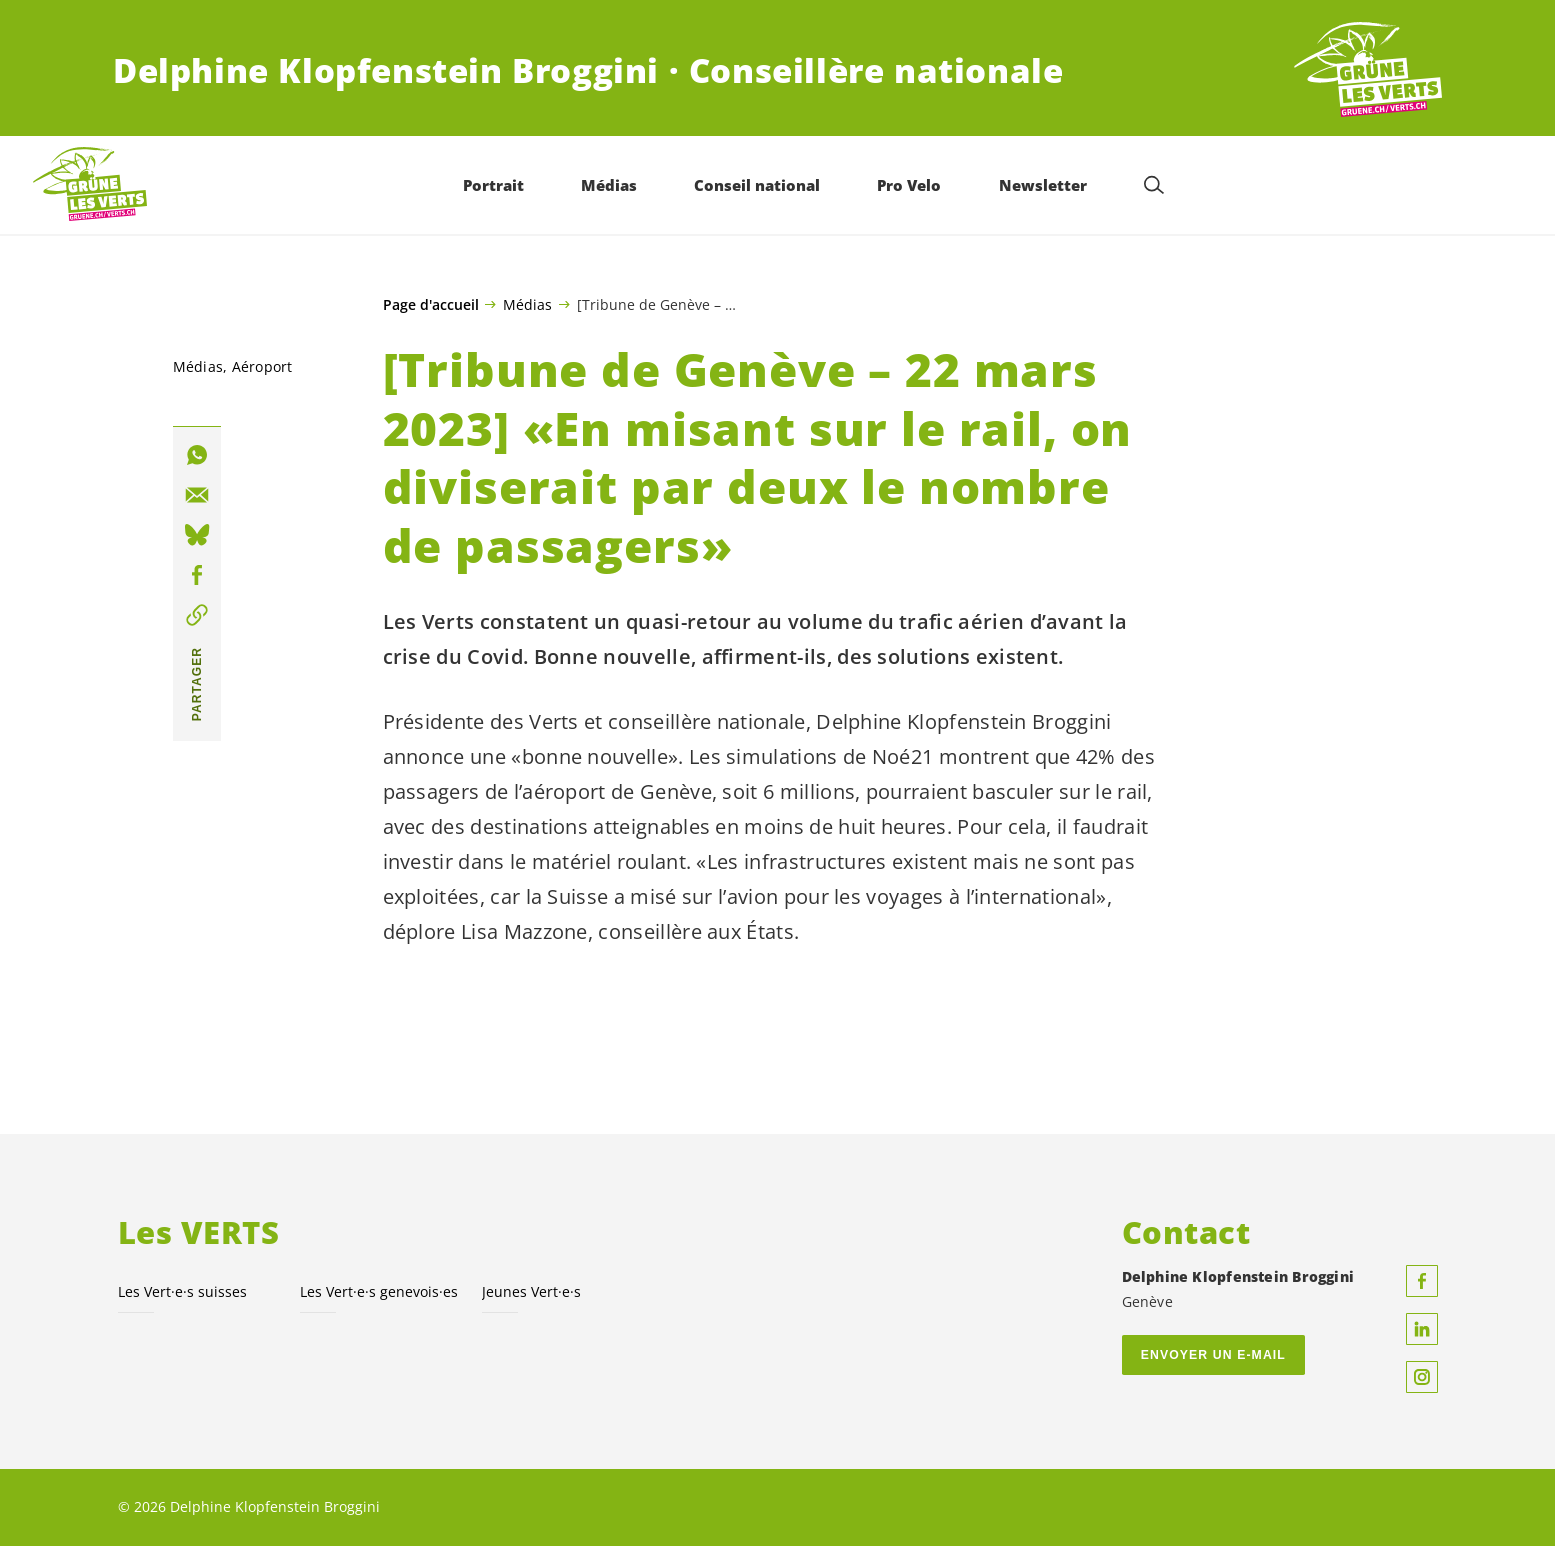 The height and width of the screenshot is (1546, 1555). What do you see at coordinates (531, 1291) in the screenshot?
I see `Jeunes` at bounding box center [531, 1291].